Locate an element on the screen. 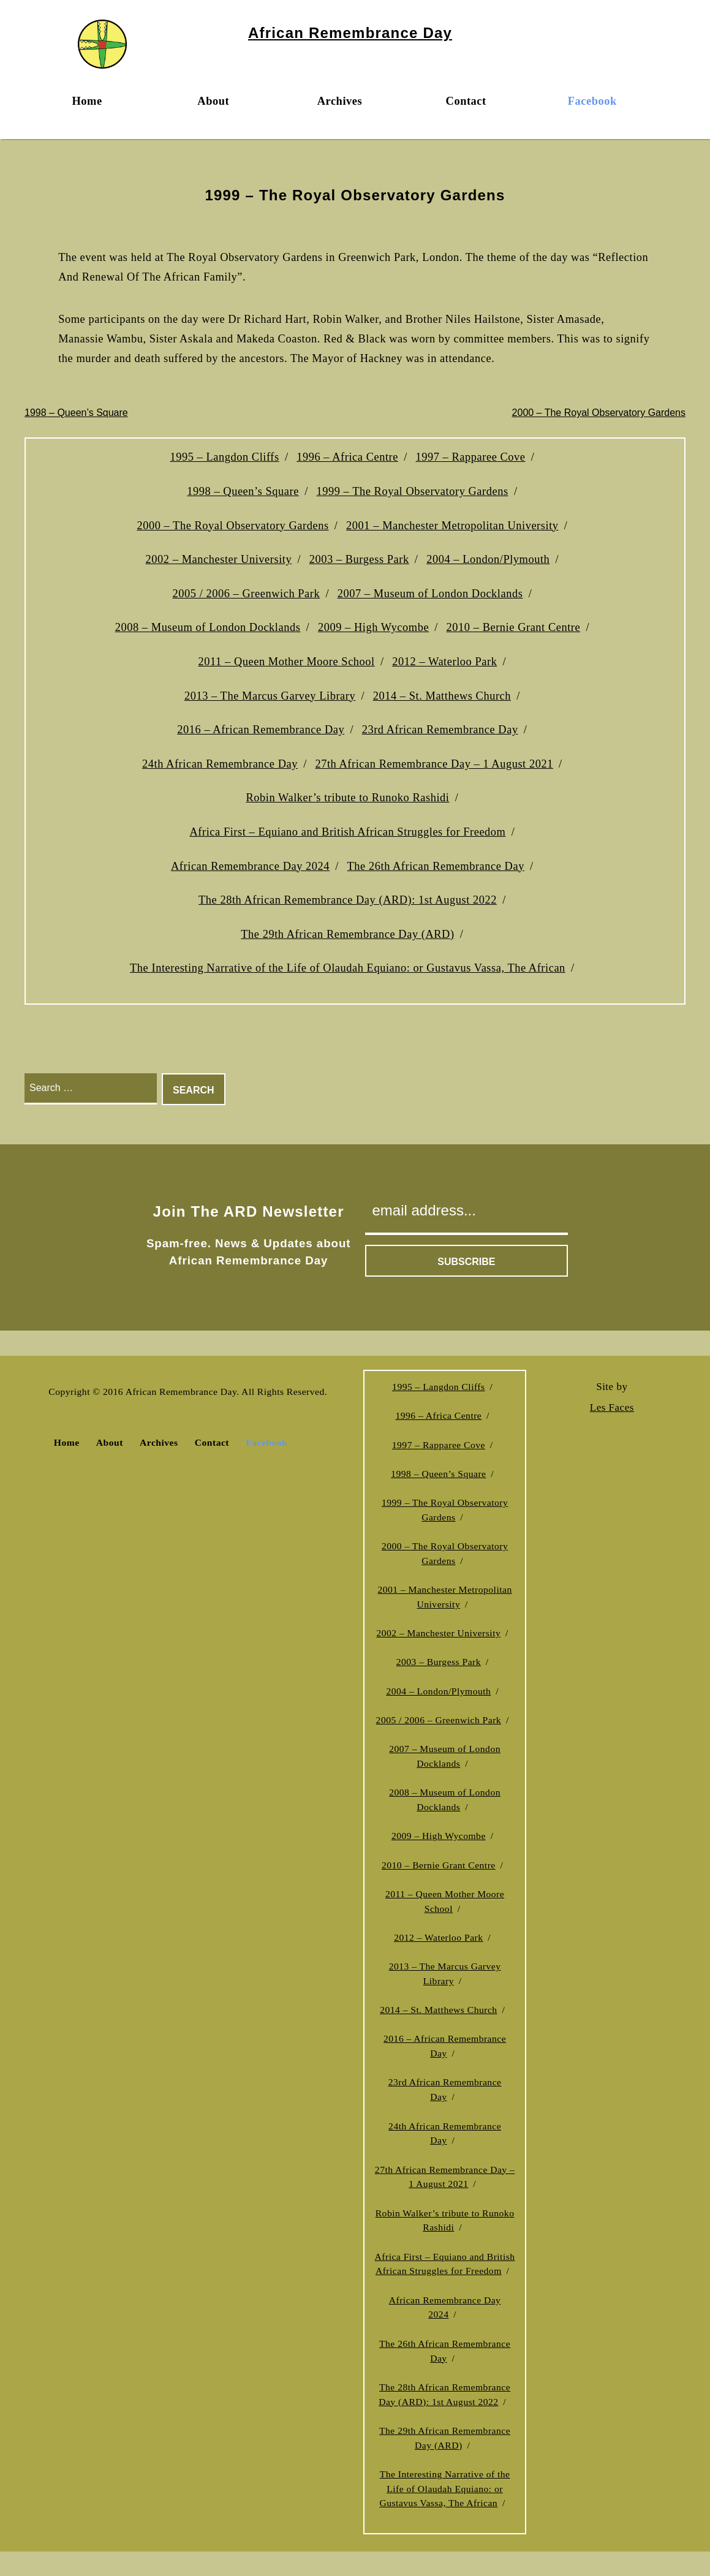  African Remembrance Day 2024 is located at coordinates (250, 866).